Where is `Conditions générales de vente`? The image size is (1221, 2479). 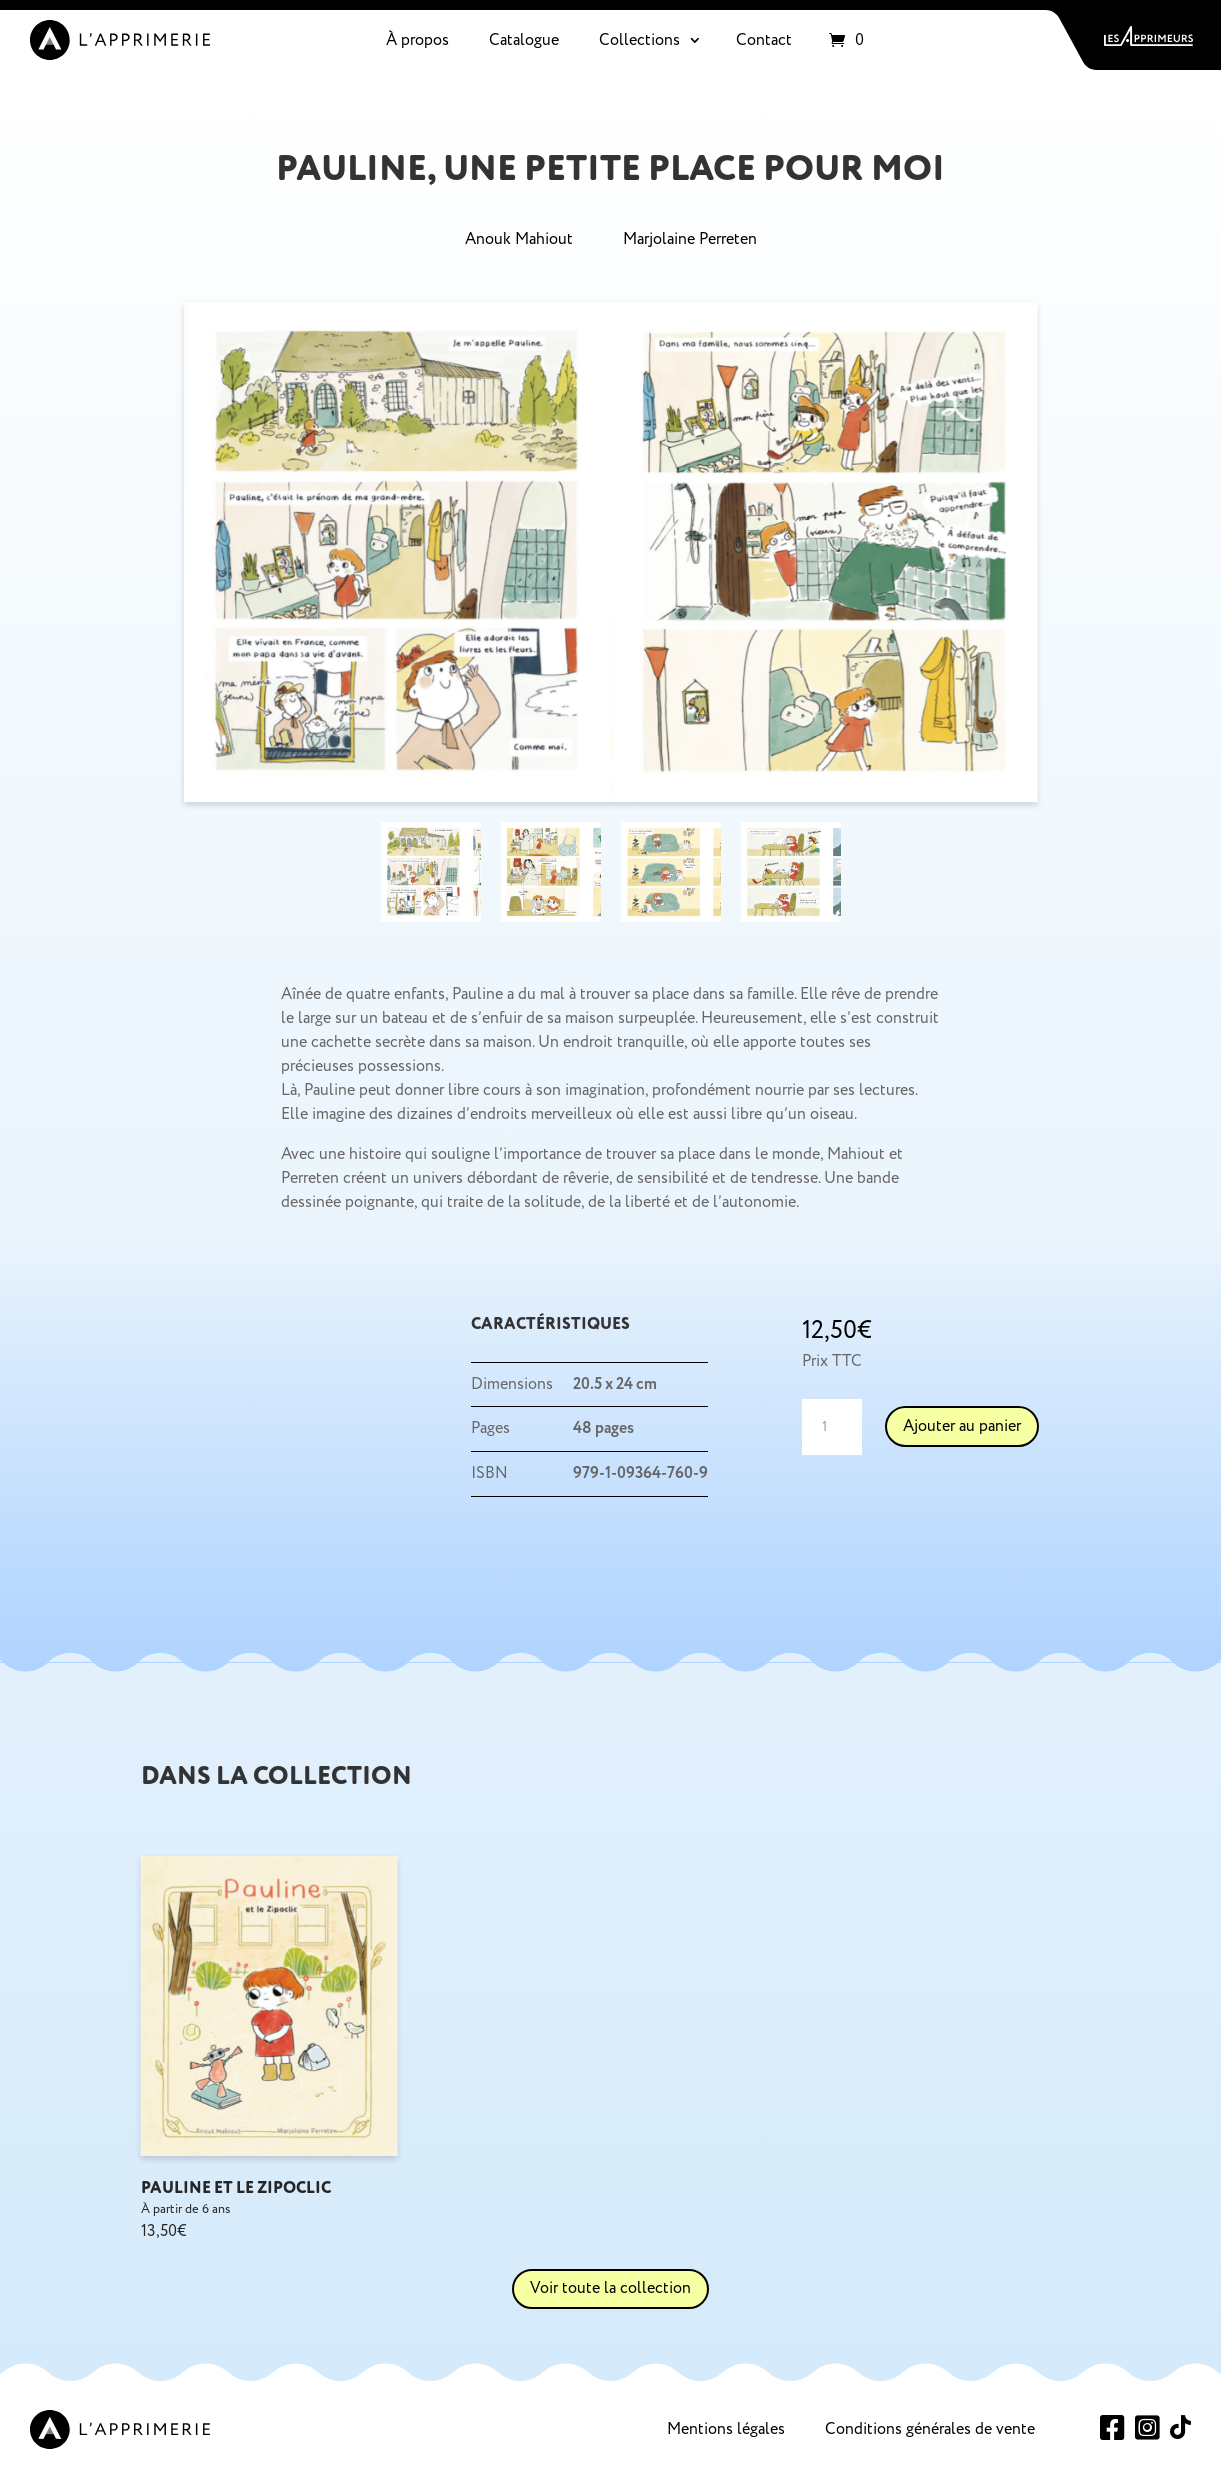 Conditions générales de vente is located at coordinates (930, 2429).